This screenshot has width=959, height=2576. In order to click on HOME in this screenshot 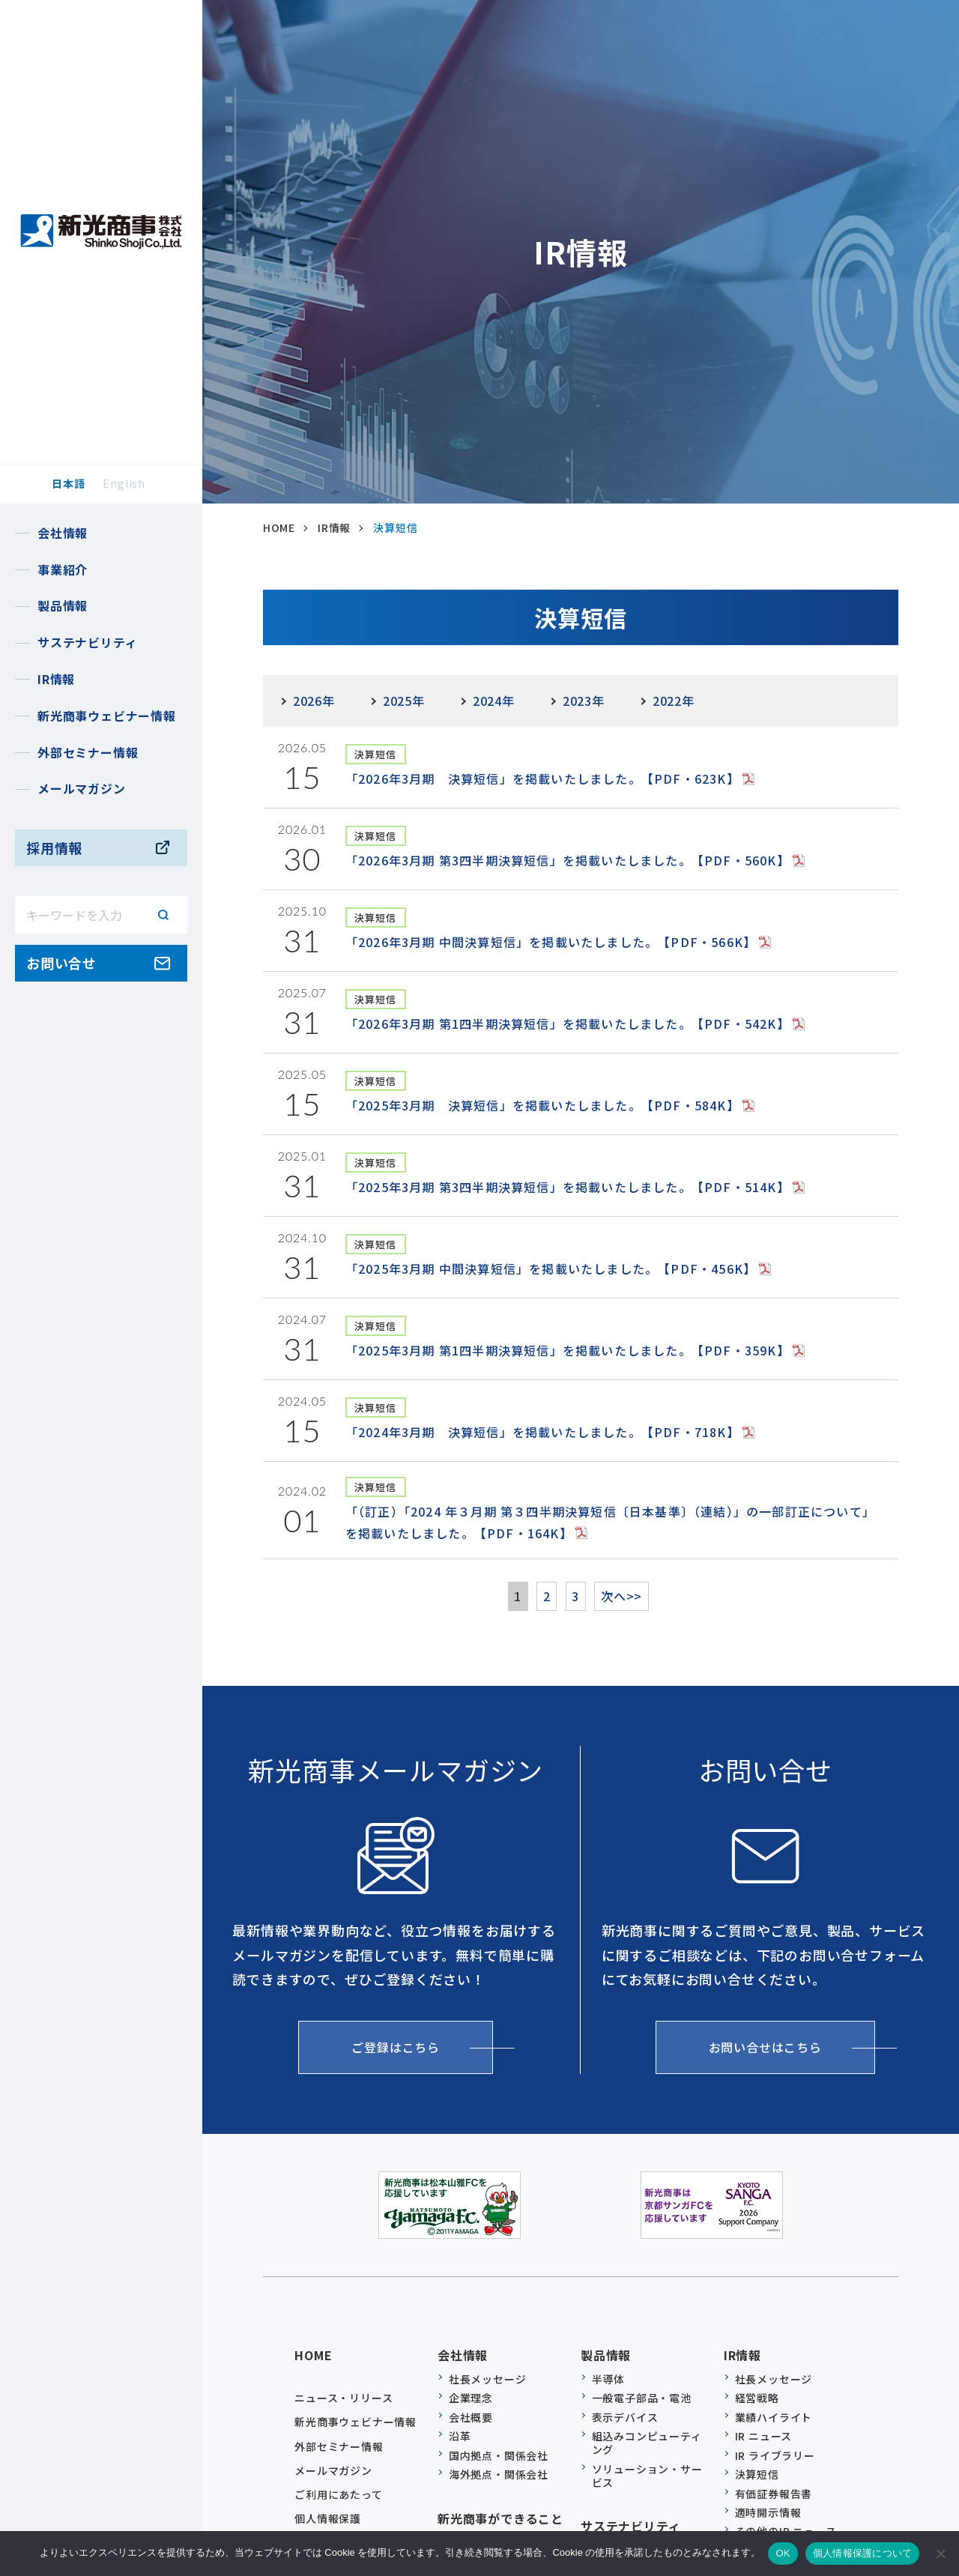, I will do `click(313, 2347)`.